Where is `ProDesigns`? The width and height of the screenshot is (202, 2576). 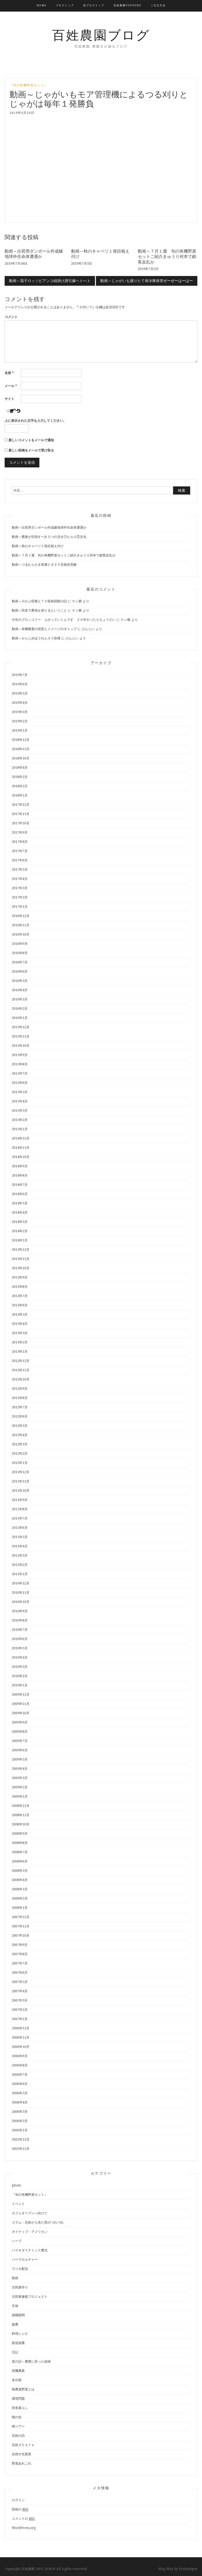 ProDesigns is located at coordinates (188, 2569).